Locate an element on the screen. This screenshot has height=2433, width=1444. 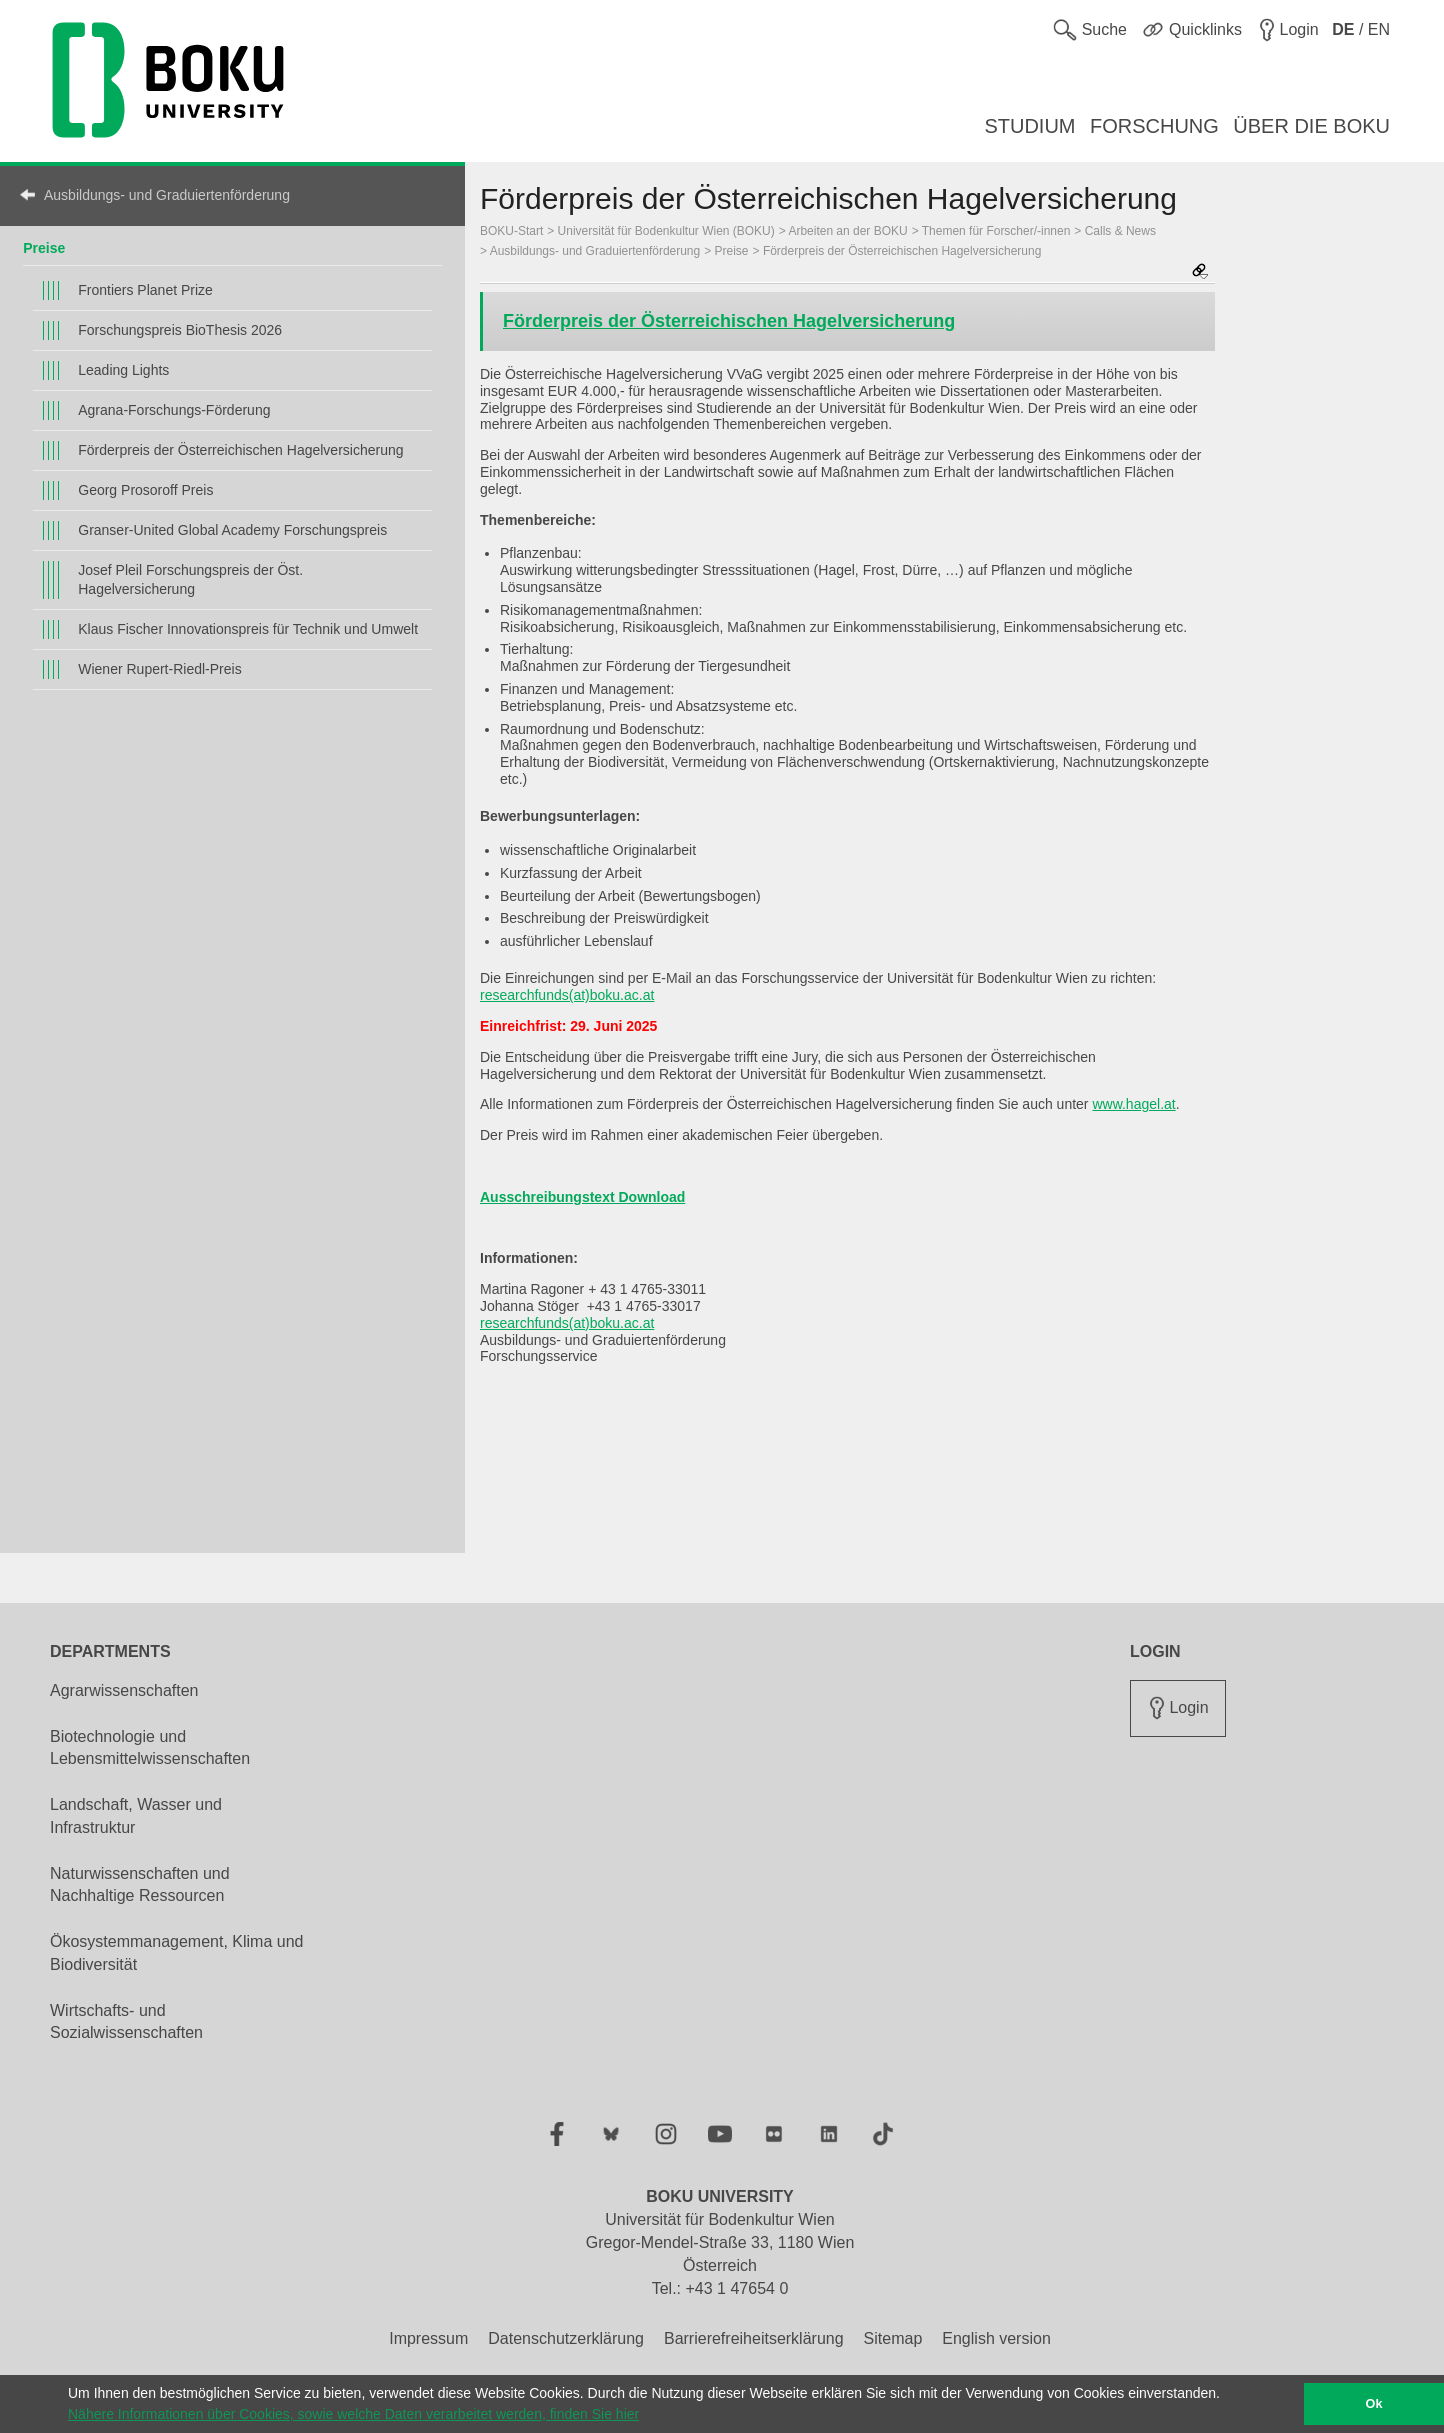
English version is located at coordinates (996, 2338).